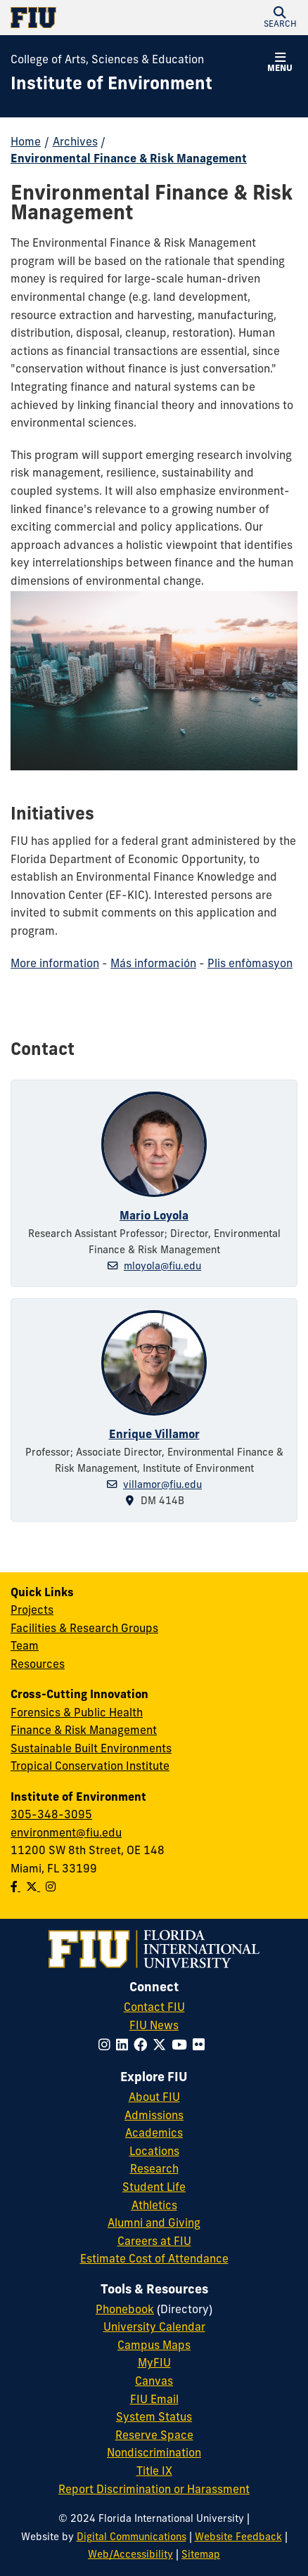 The image size is (308, 2576). I want to click on Archives, so click(75, 142).